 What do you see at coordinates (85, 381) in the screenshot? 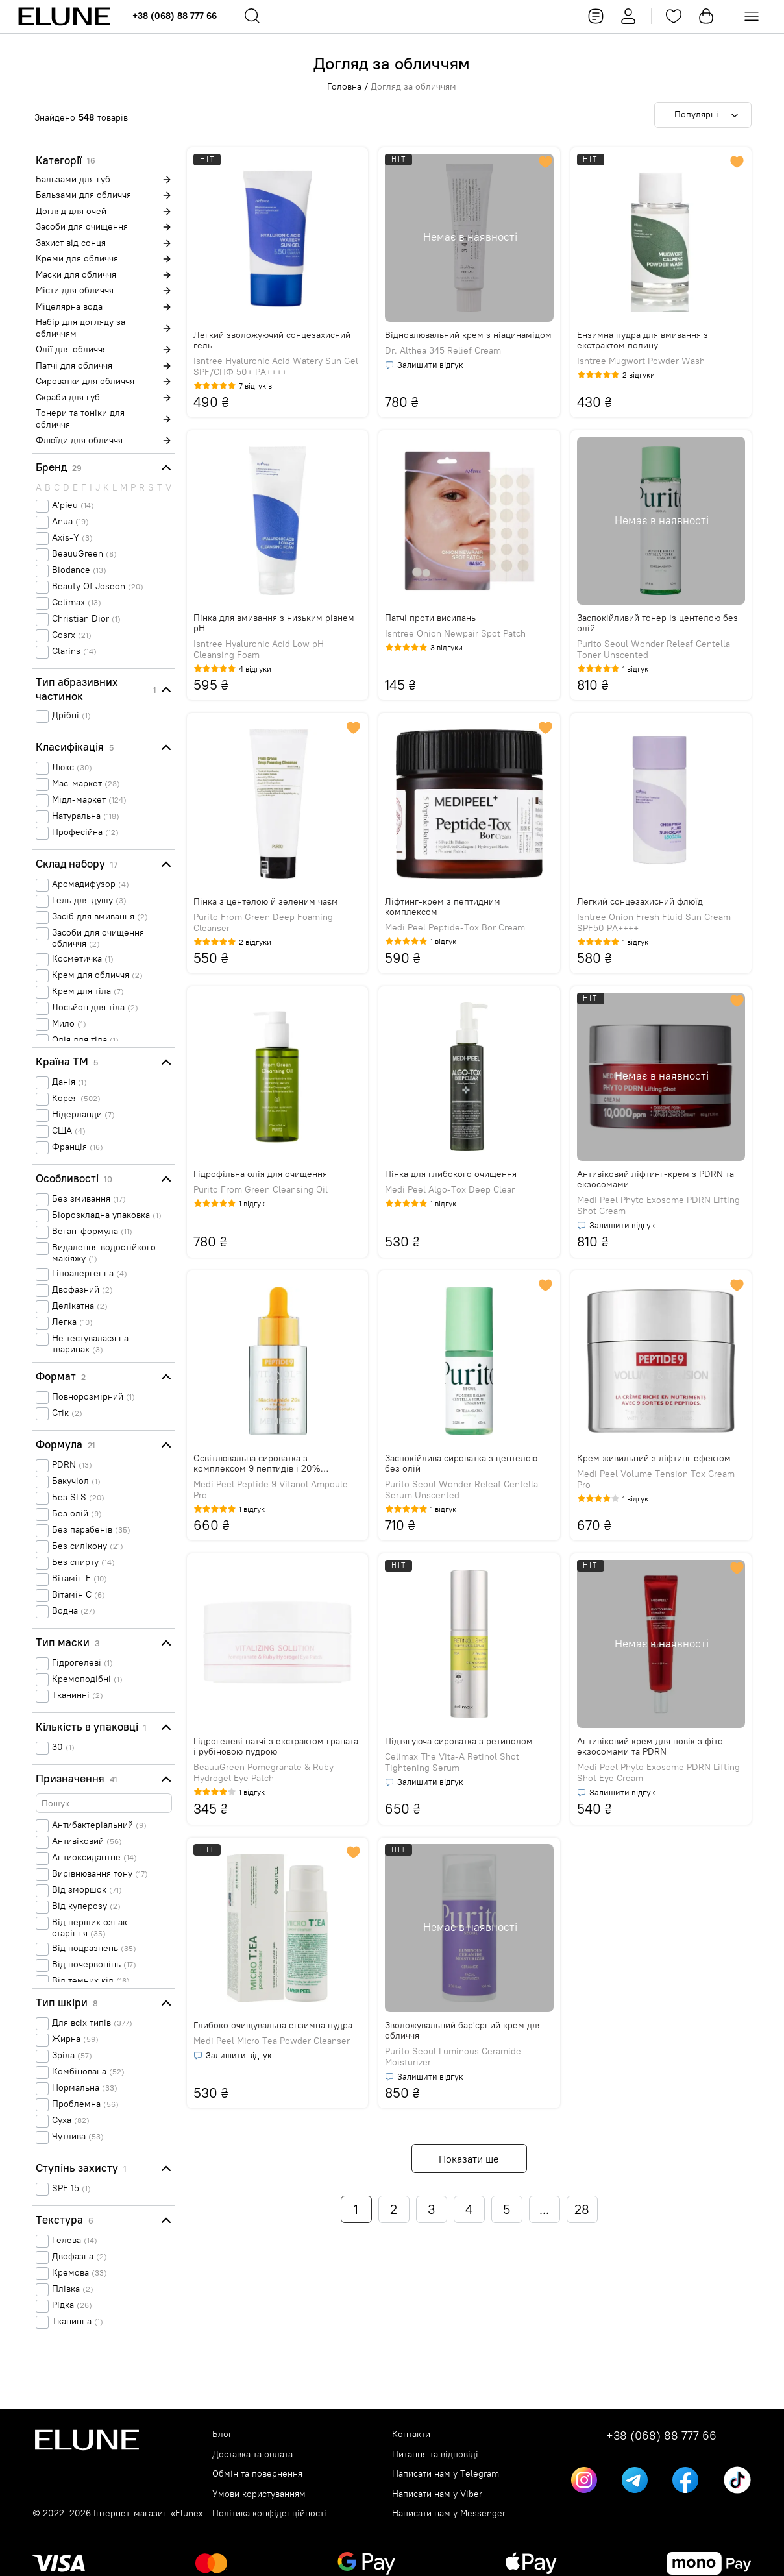
I see `Сироватки для обличчя` at bounding box center [85, 381].